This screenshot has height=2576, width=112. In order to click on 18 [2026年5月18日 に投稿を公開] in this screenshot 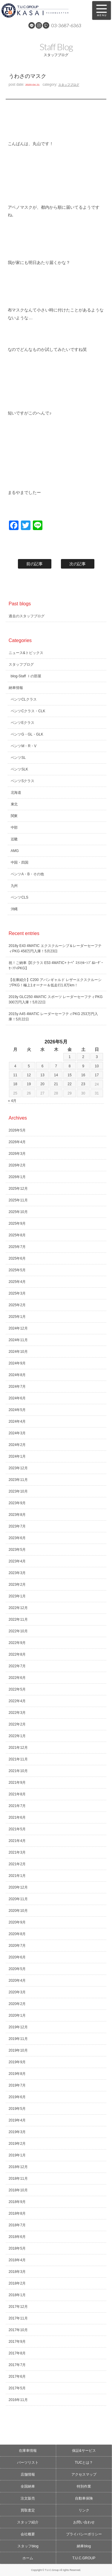, I will do `click(15, 1084)`.